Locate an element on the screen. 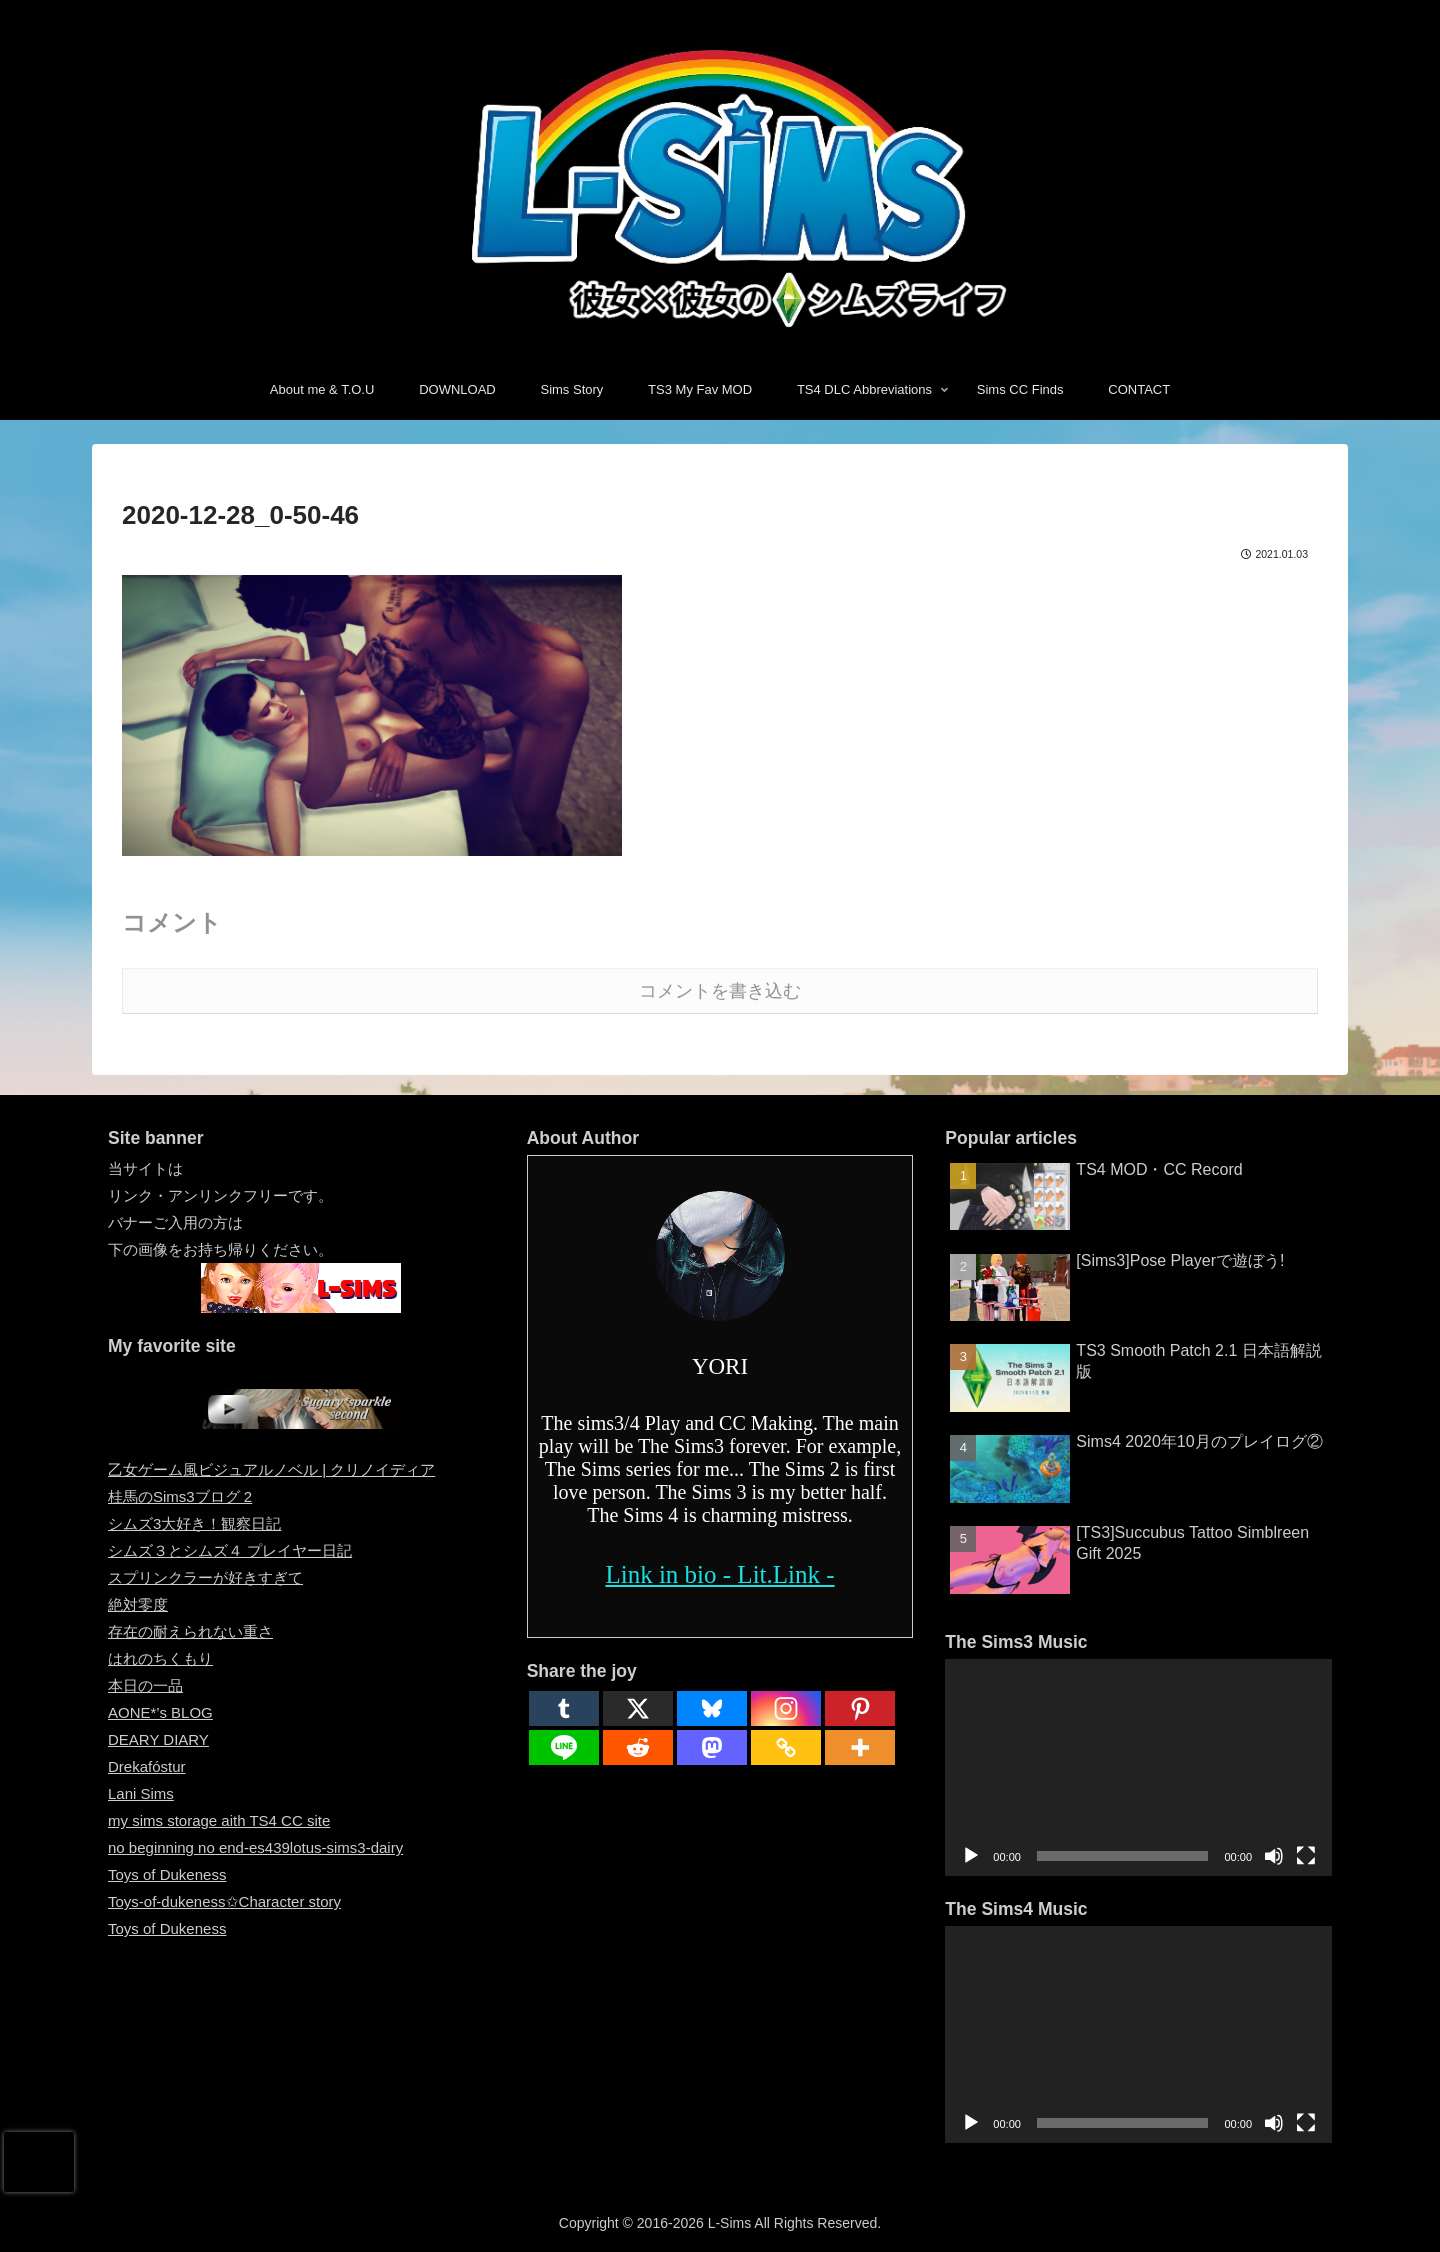 The width and height of the screenshot is (1440, 2252). 桂馬のSims3ブログ 2 is located at coordinates (180, 1496).